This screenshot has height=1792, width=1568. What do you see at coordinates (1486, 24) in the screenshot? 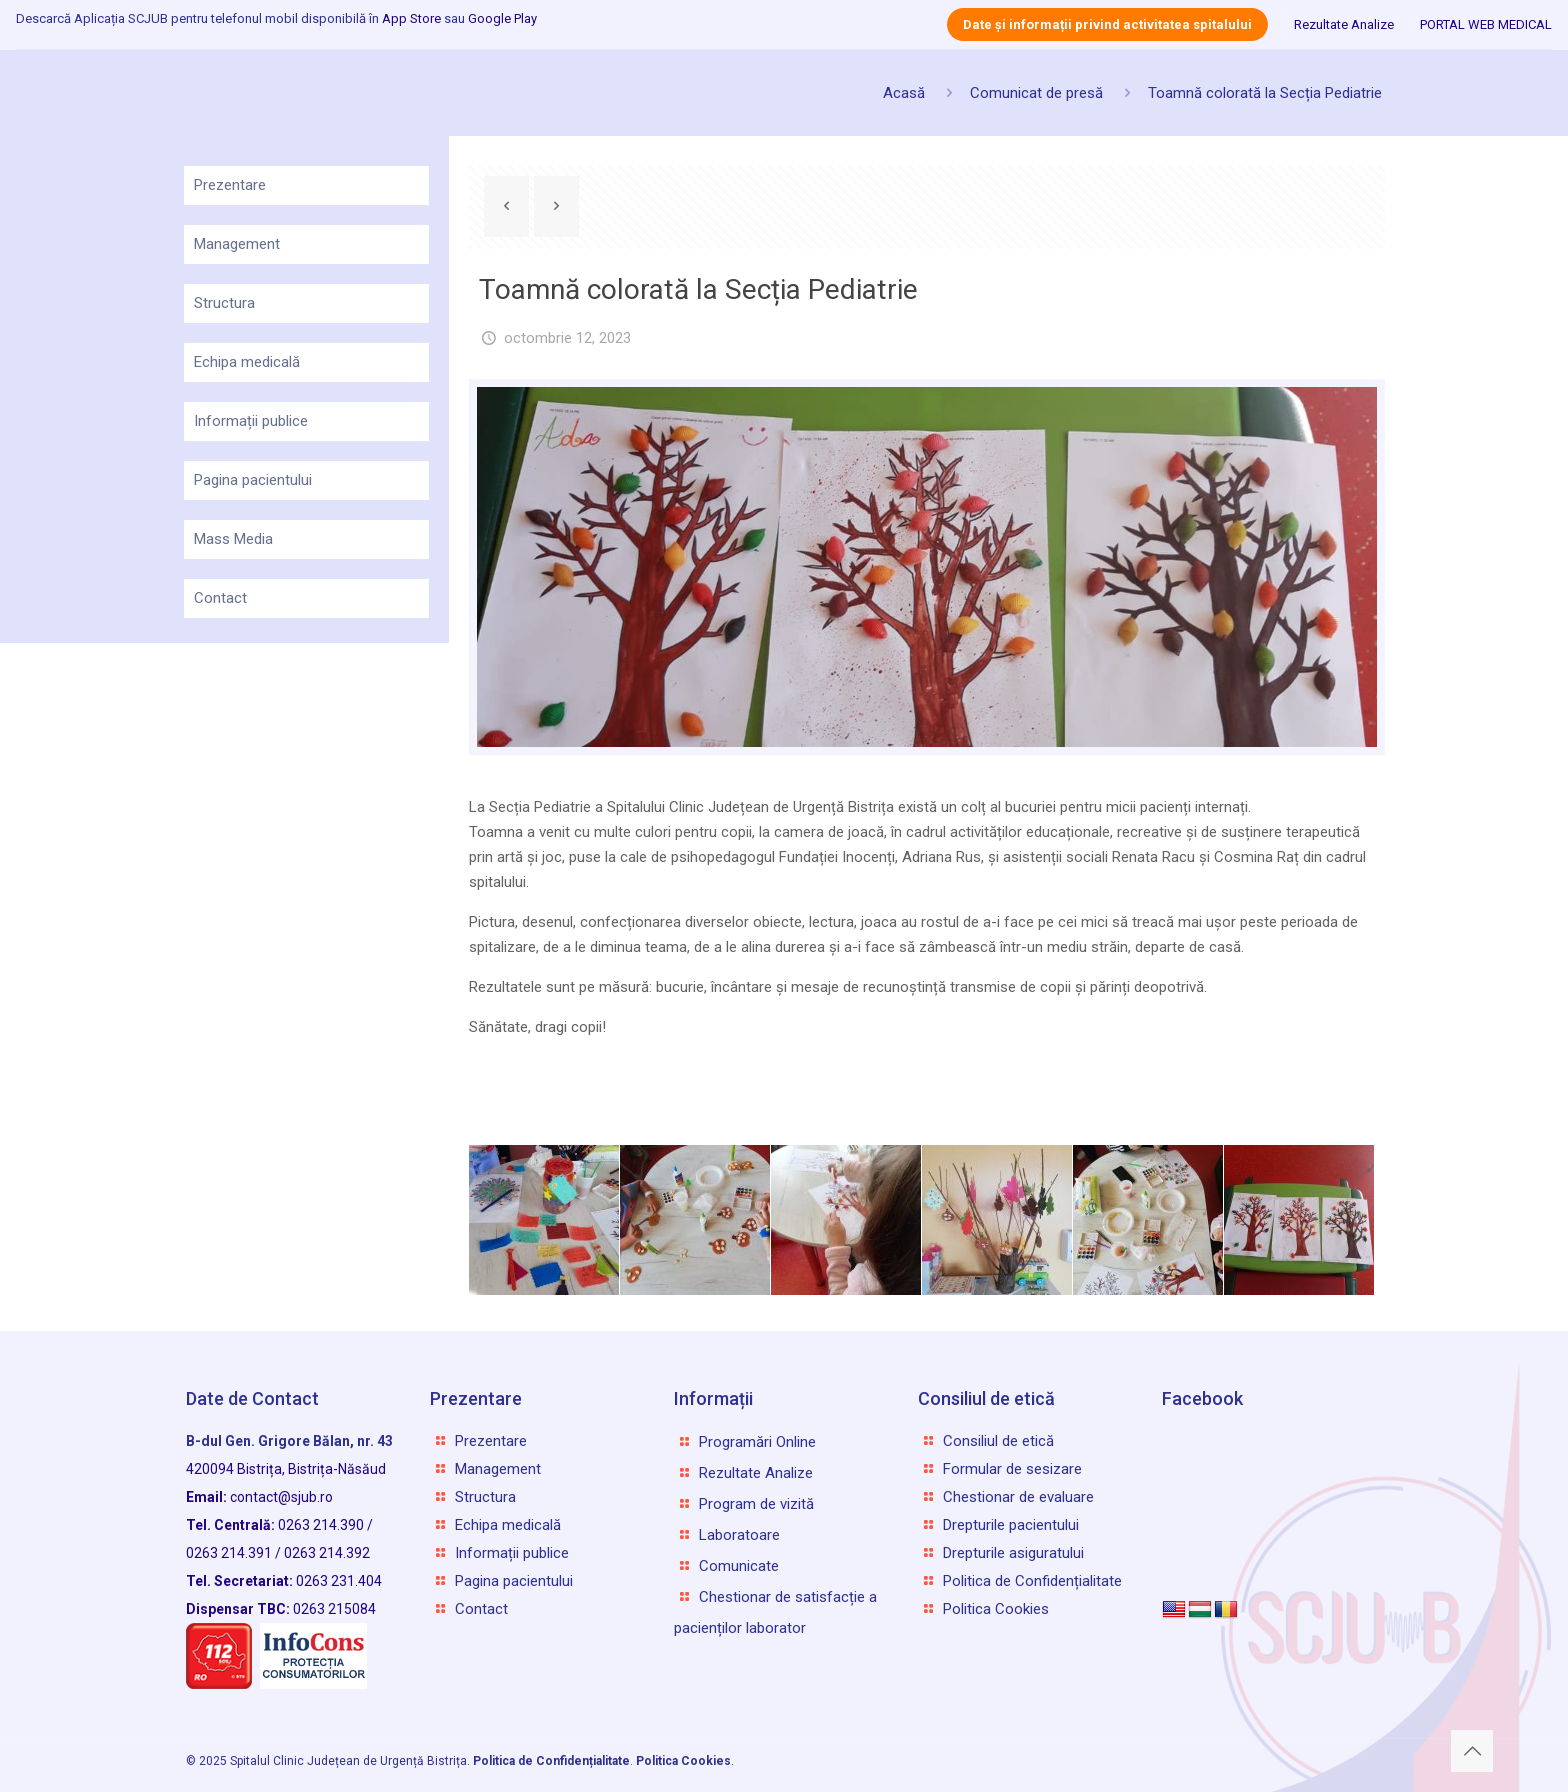
I see `PORTAL WEB MEDICAL` at bounding box center [1486, 24].